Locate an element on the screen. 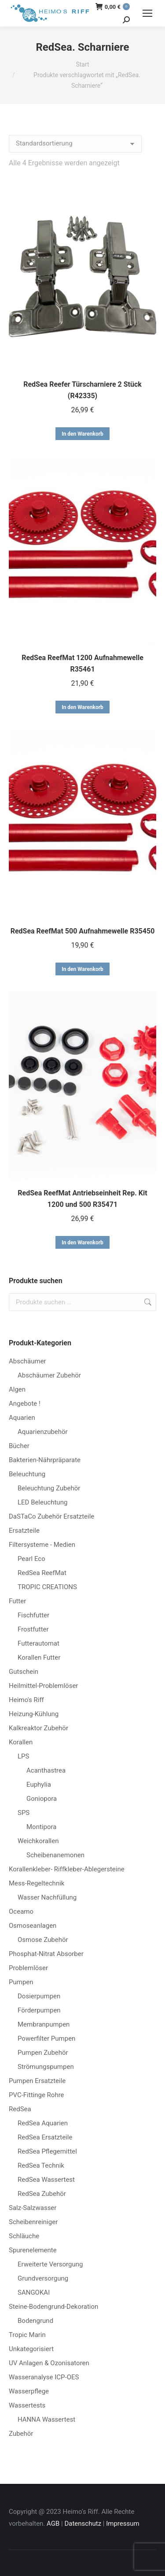 This screenshot has width=165, height=2576. Acanthastrea is located at coordinates (46, 1770).